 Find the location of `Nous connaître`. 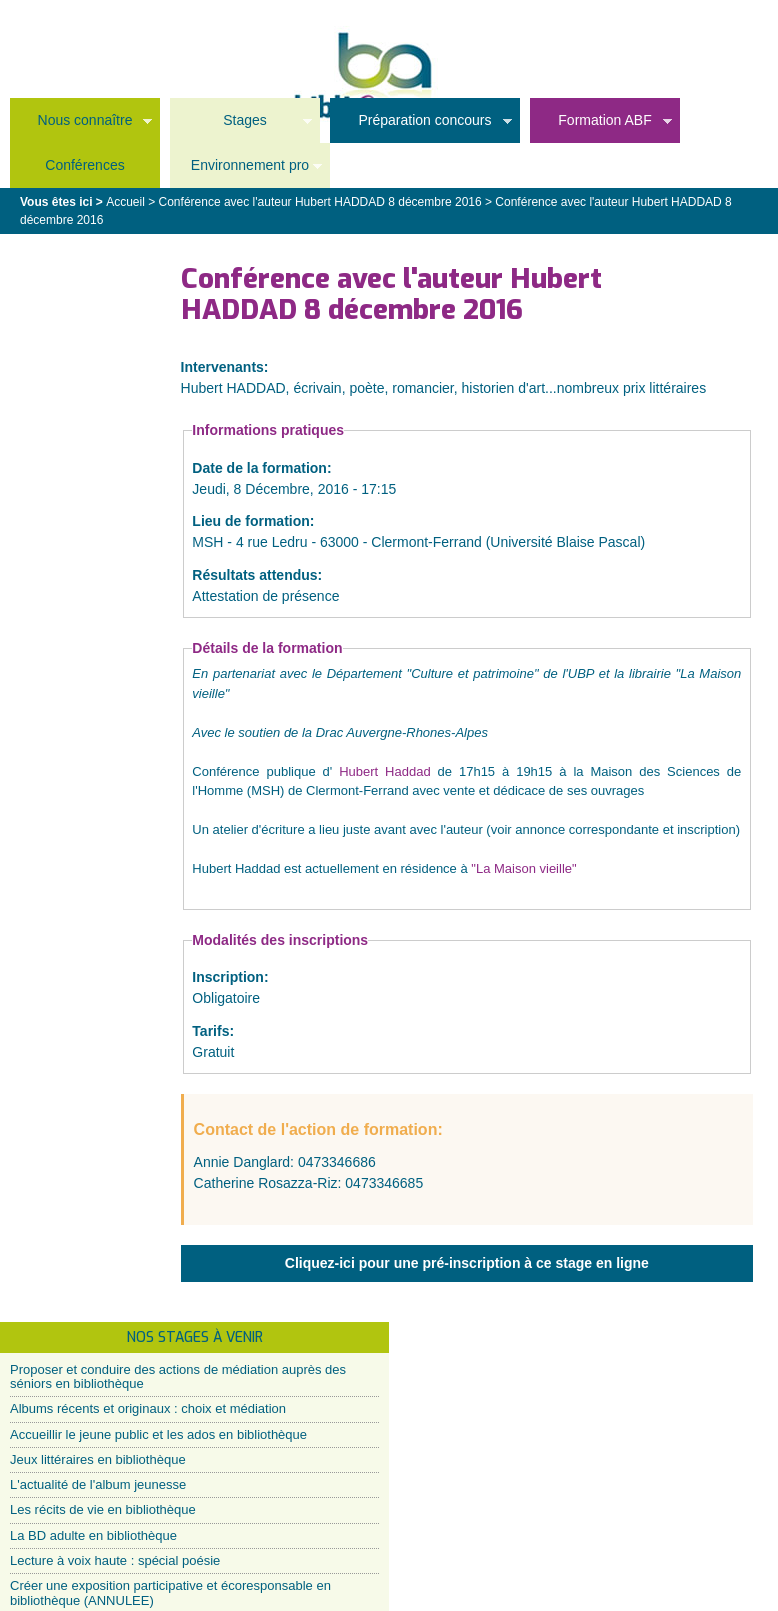

Nous connaître is located at coordinates (81, 126).